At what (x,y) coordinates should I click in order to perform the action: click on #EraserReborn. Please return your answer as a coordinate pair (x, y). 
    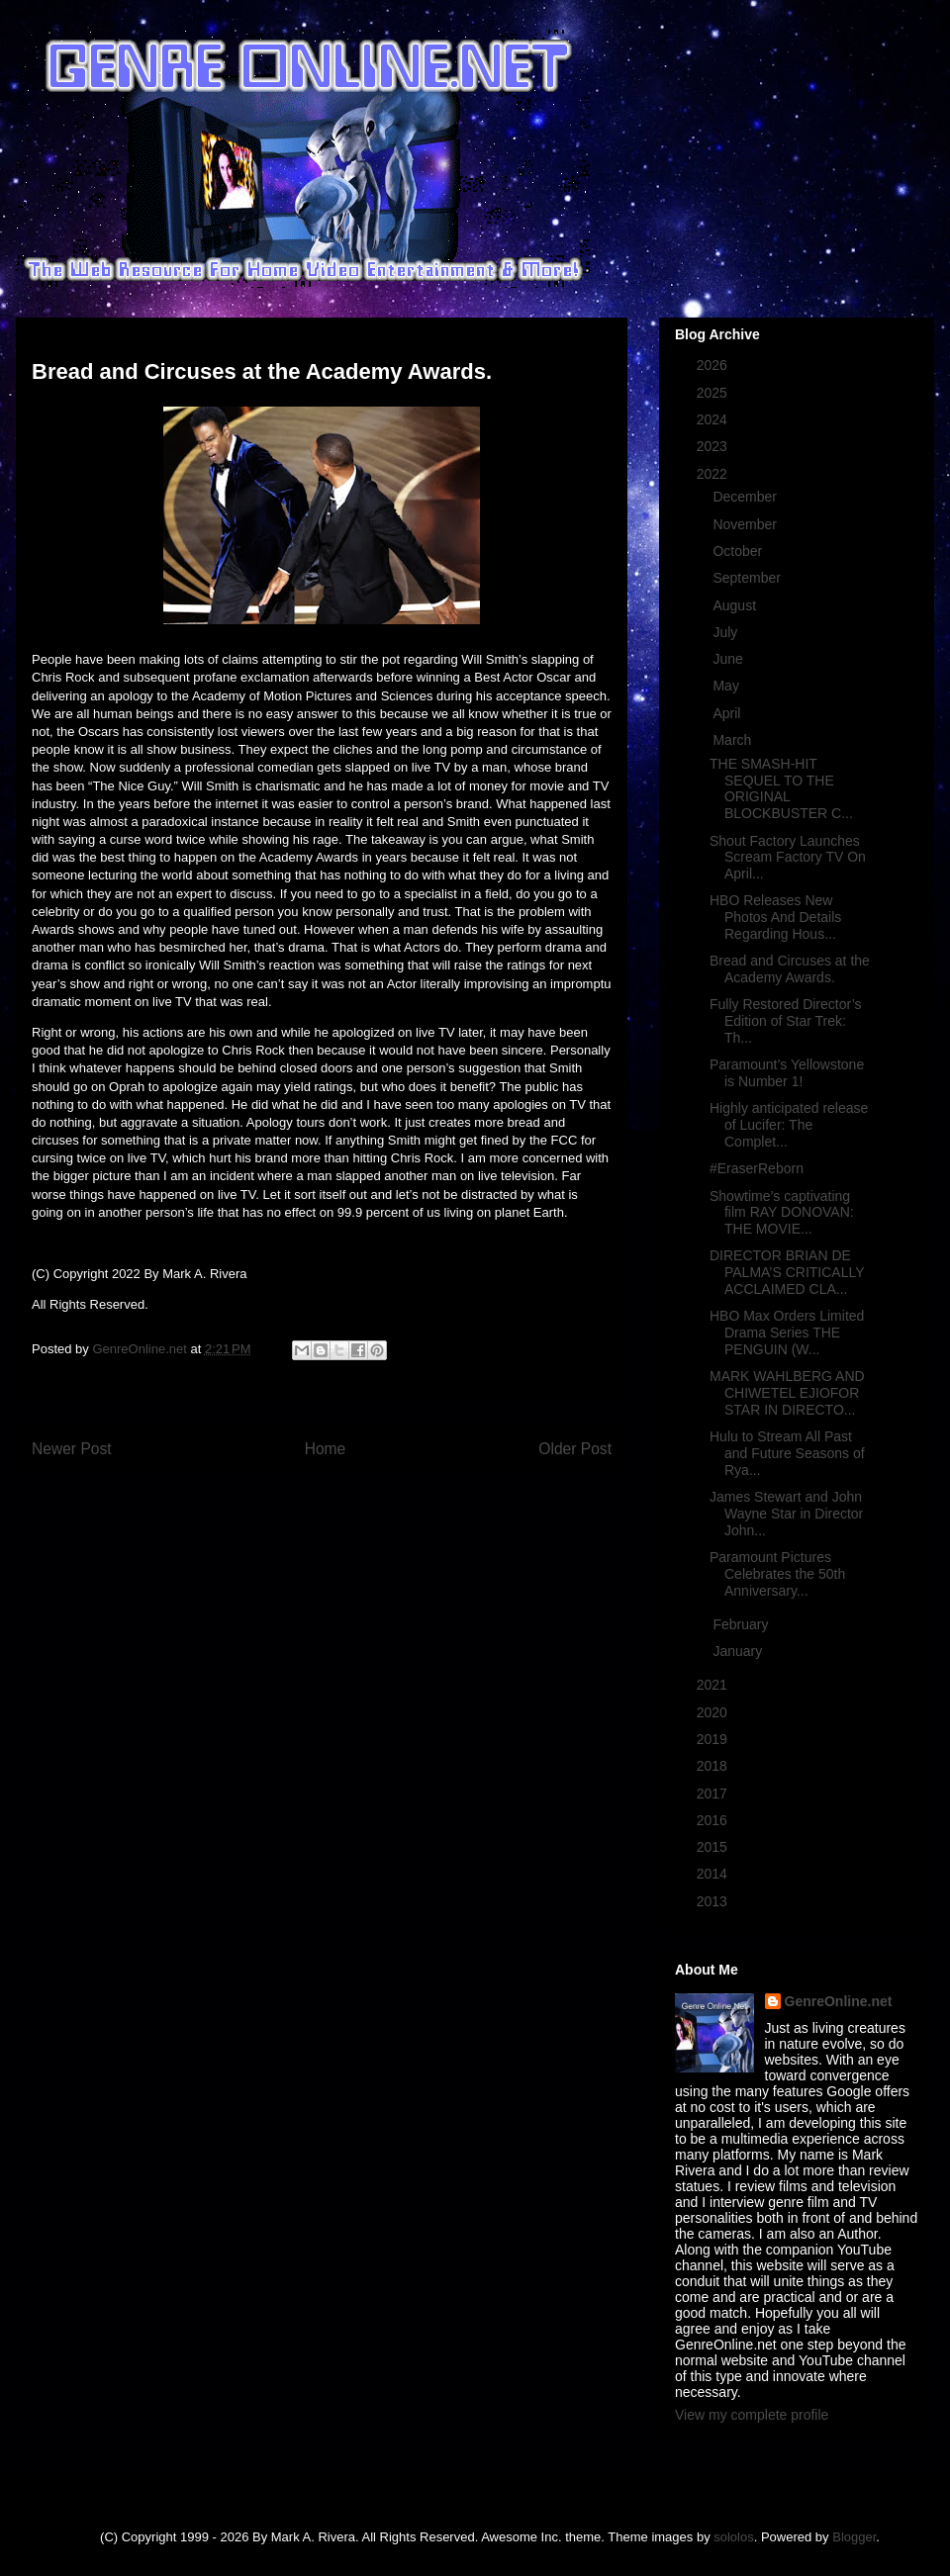
    Looking at the image, I should click on (757, 1168).